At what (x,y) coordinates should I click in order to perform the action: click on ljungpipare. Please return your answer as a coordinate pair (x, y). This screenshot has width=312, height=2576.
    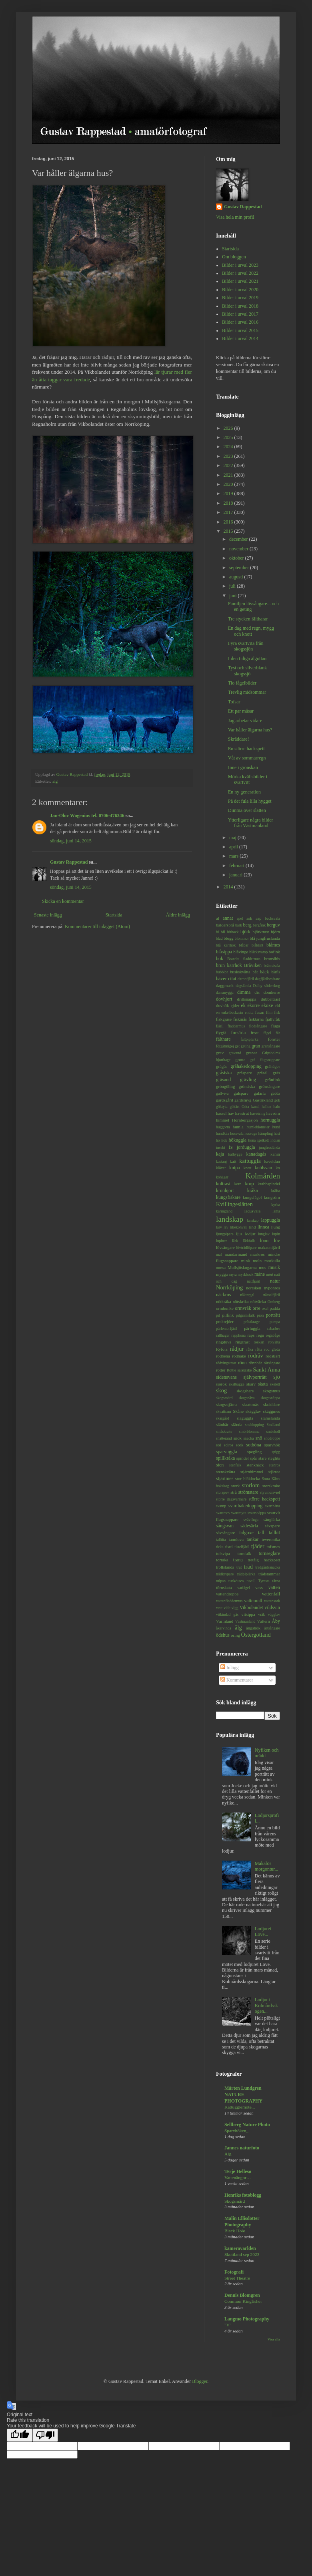
    Looking at the image, I should click on (225, 1234).